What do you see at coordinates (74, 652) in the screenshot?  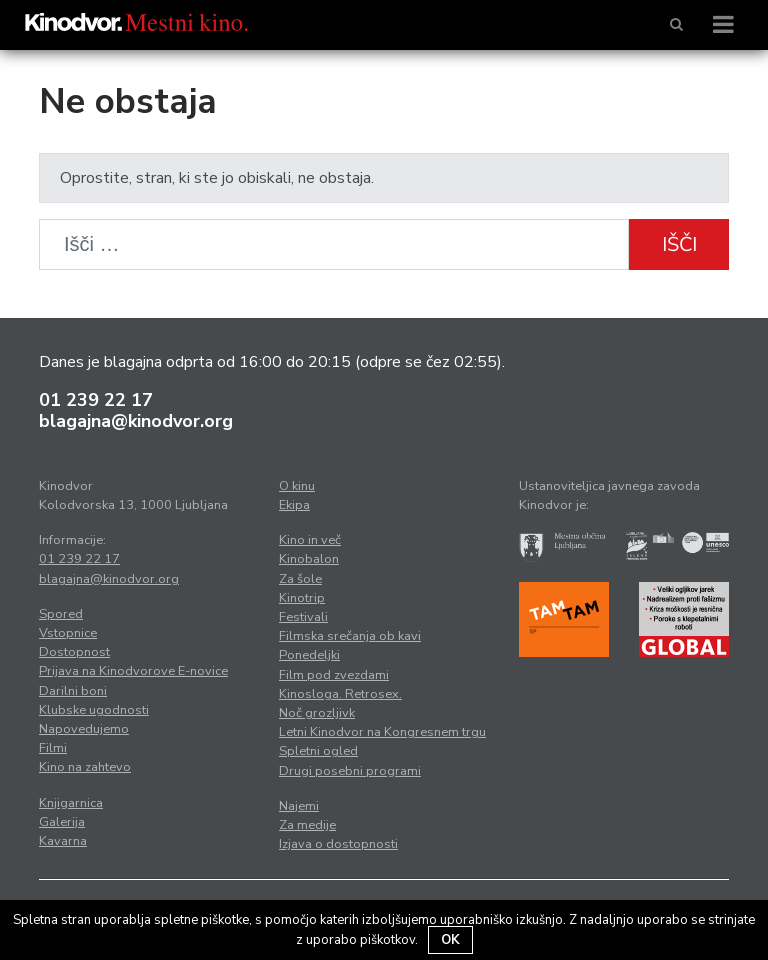 I see `Dostopnost` at bounding box center [74, 652].